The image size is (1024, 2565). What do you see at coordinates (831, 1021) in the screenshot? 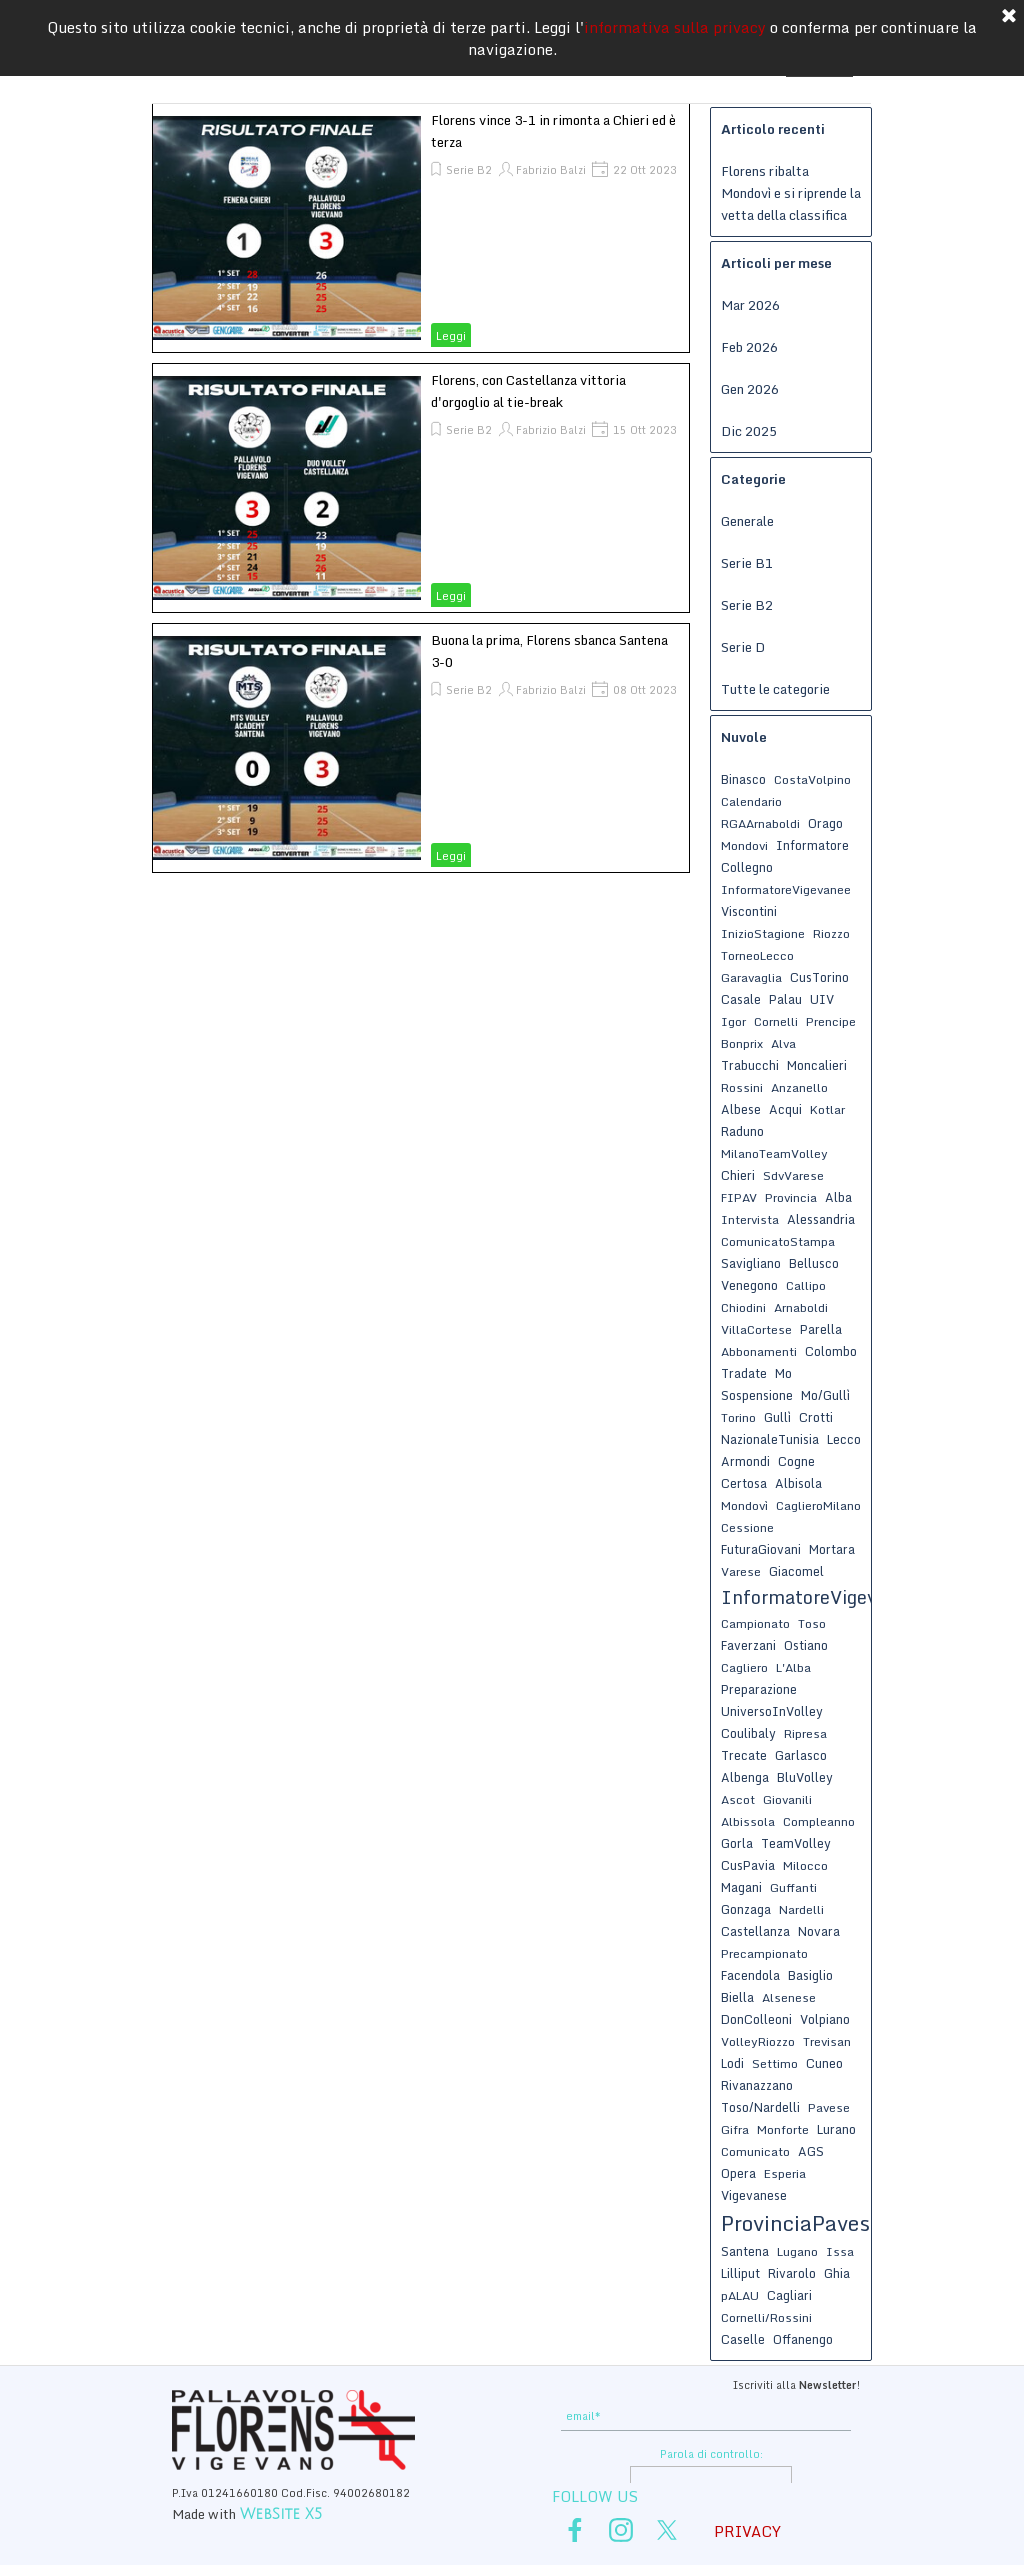
I see `Prencipe` at bounding box center [831, 1021].